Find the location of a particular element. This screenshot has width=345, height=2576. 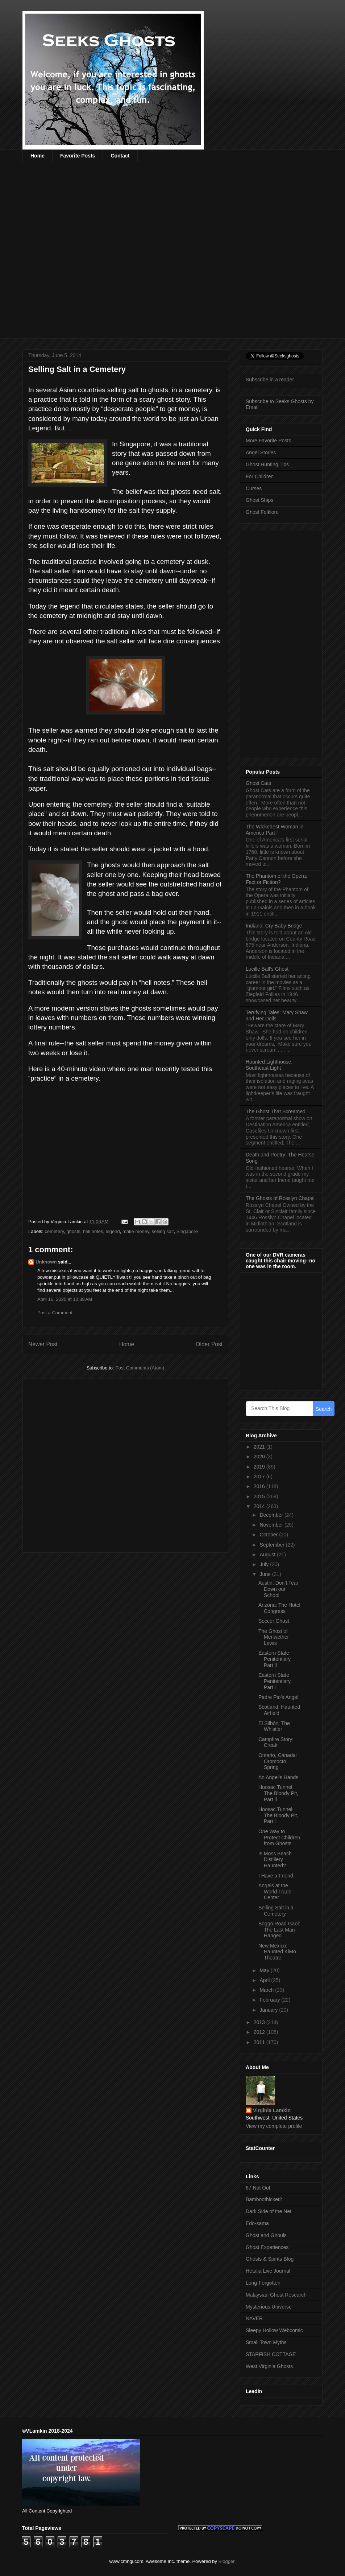

The Ghosts of Rosslyn Chapel is located at coordinates (280, 1198).